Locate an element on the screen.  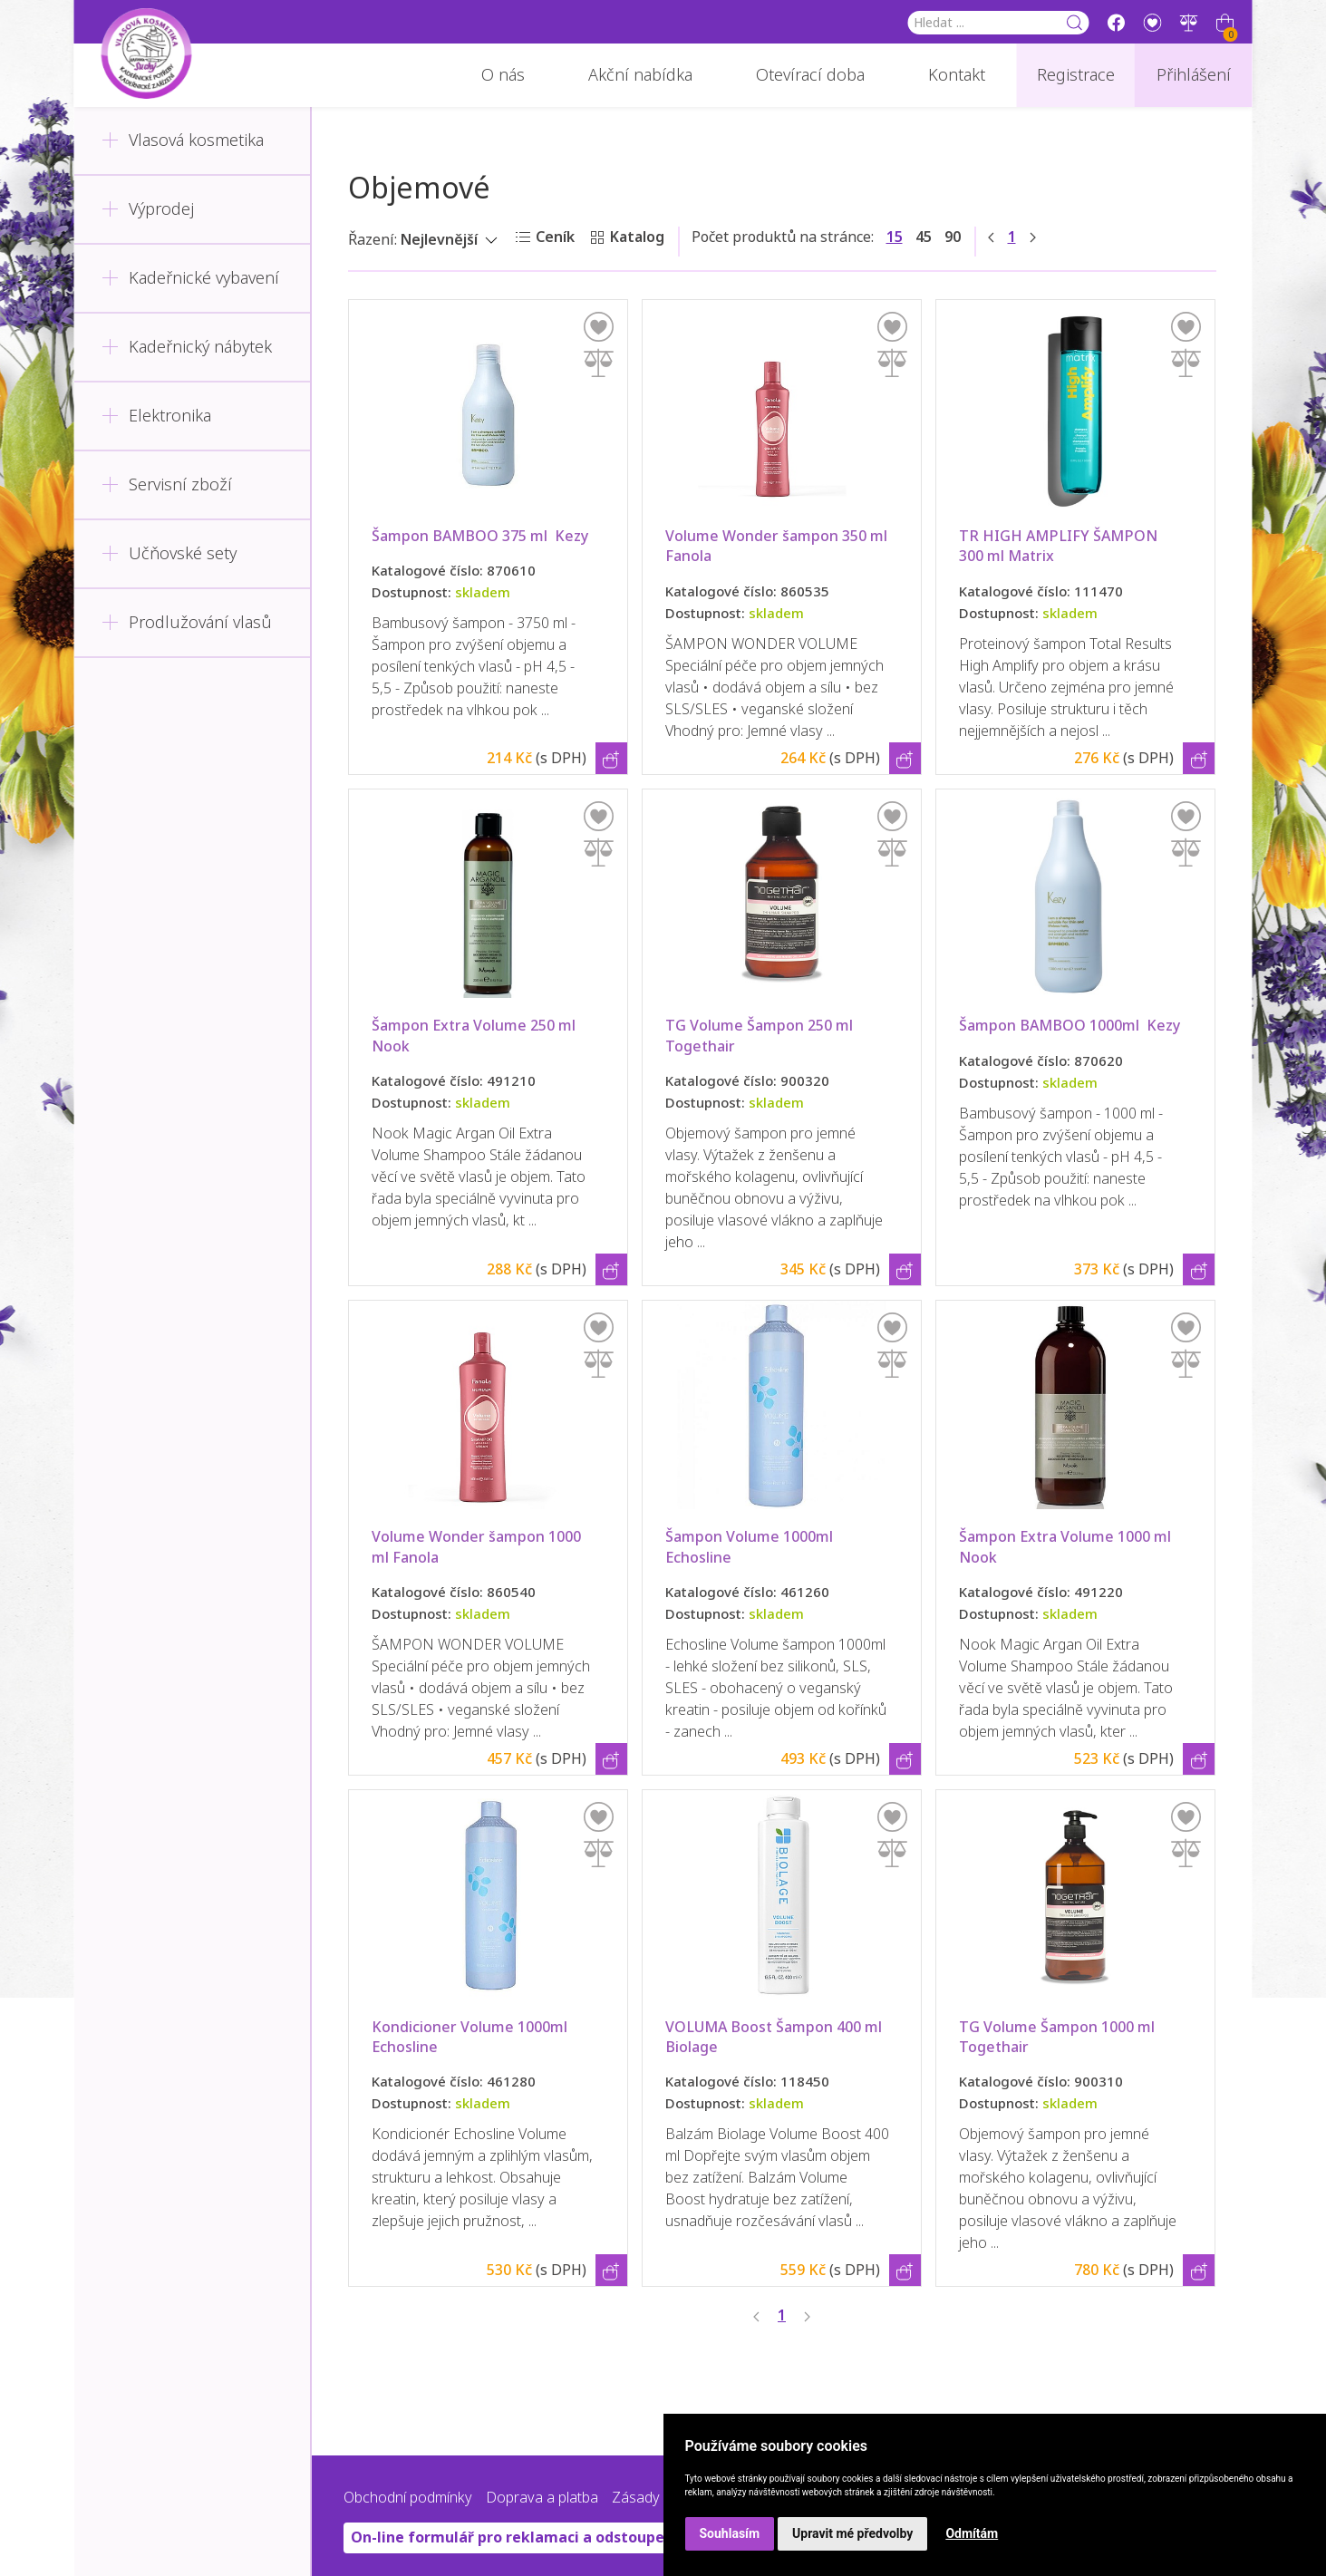
15 is located at coordinates (894, 237).